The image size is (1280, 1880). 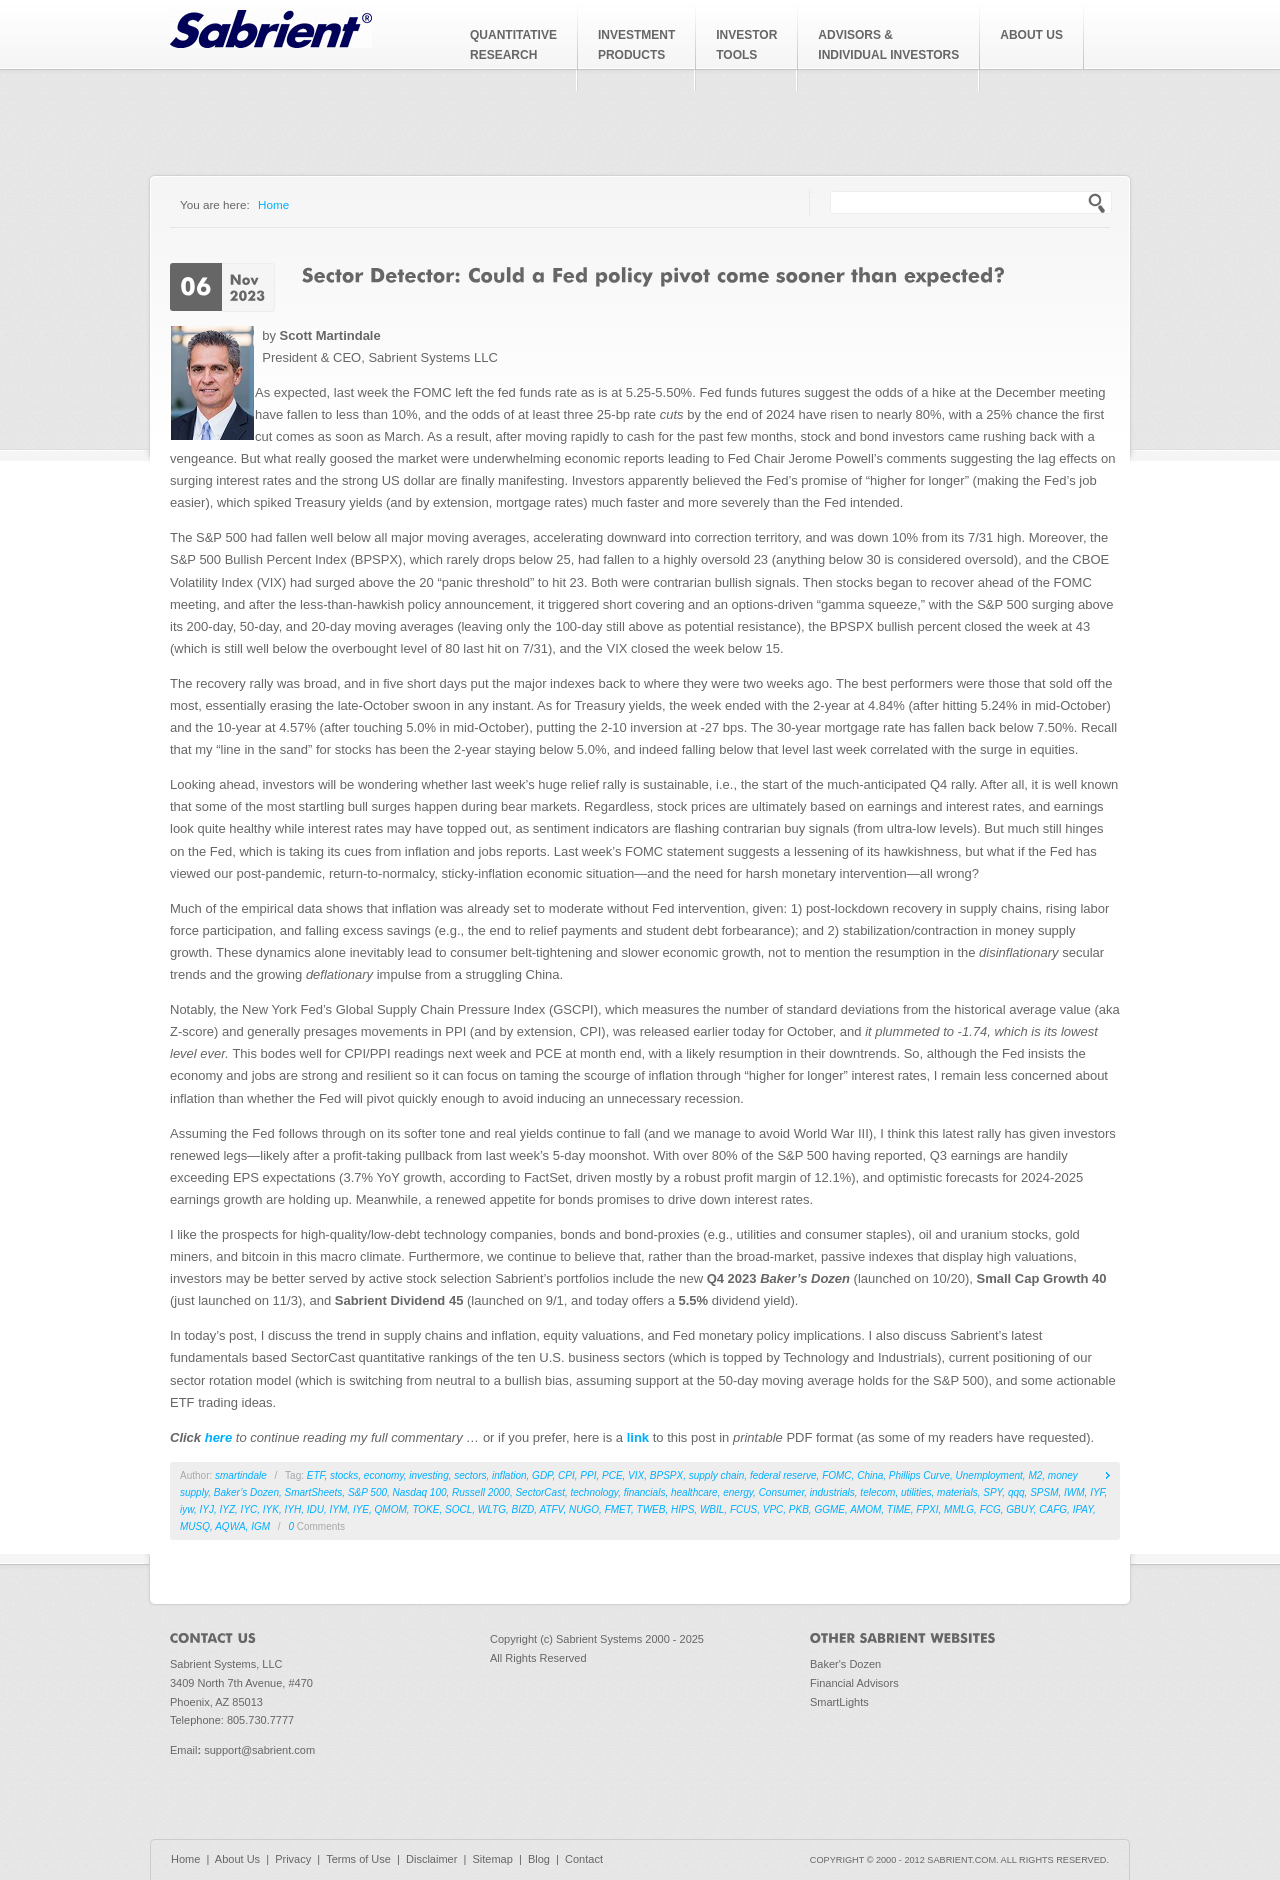 What do you see at coordinates (992, 1492) in the screenshot?
I see `SPY` at bounding box center [992, 1492].